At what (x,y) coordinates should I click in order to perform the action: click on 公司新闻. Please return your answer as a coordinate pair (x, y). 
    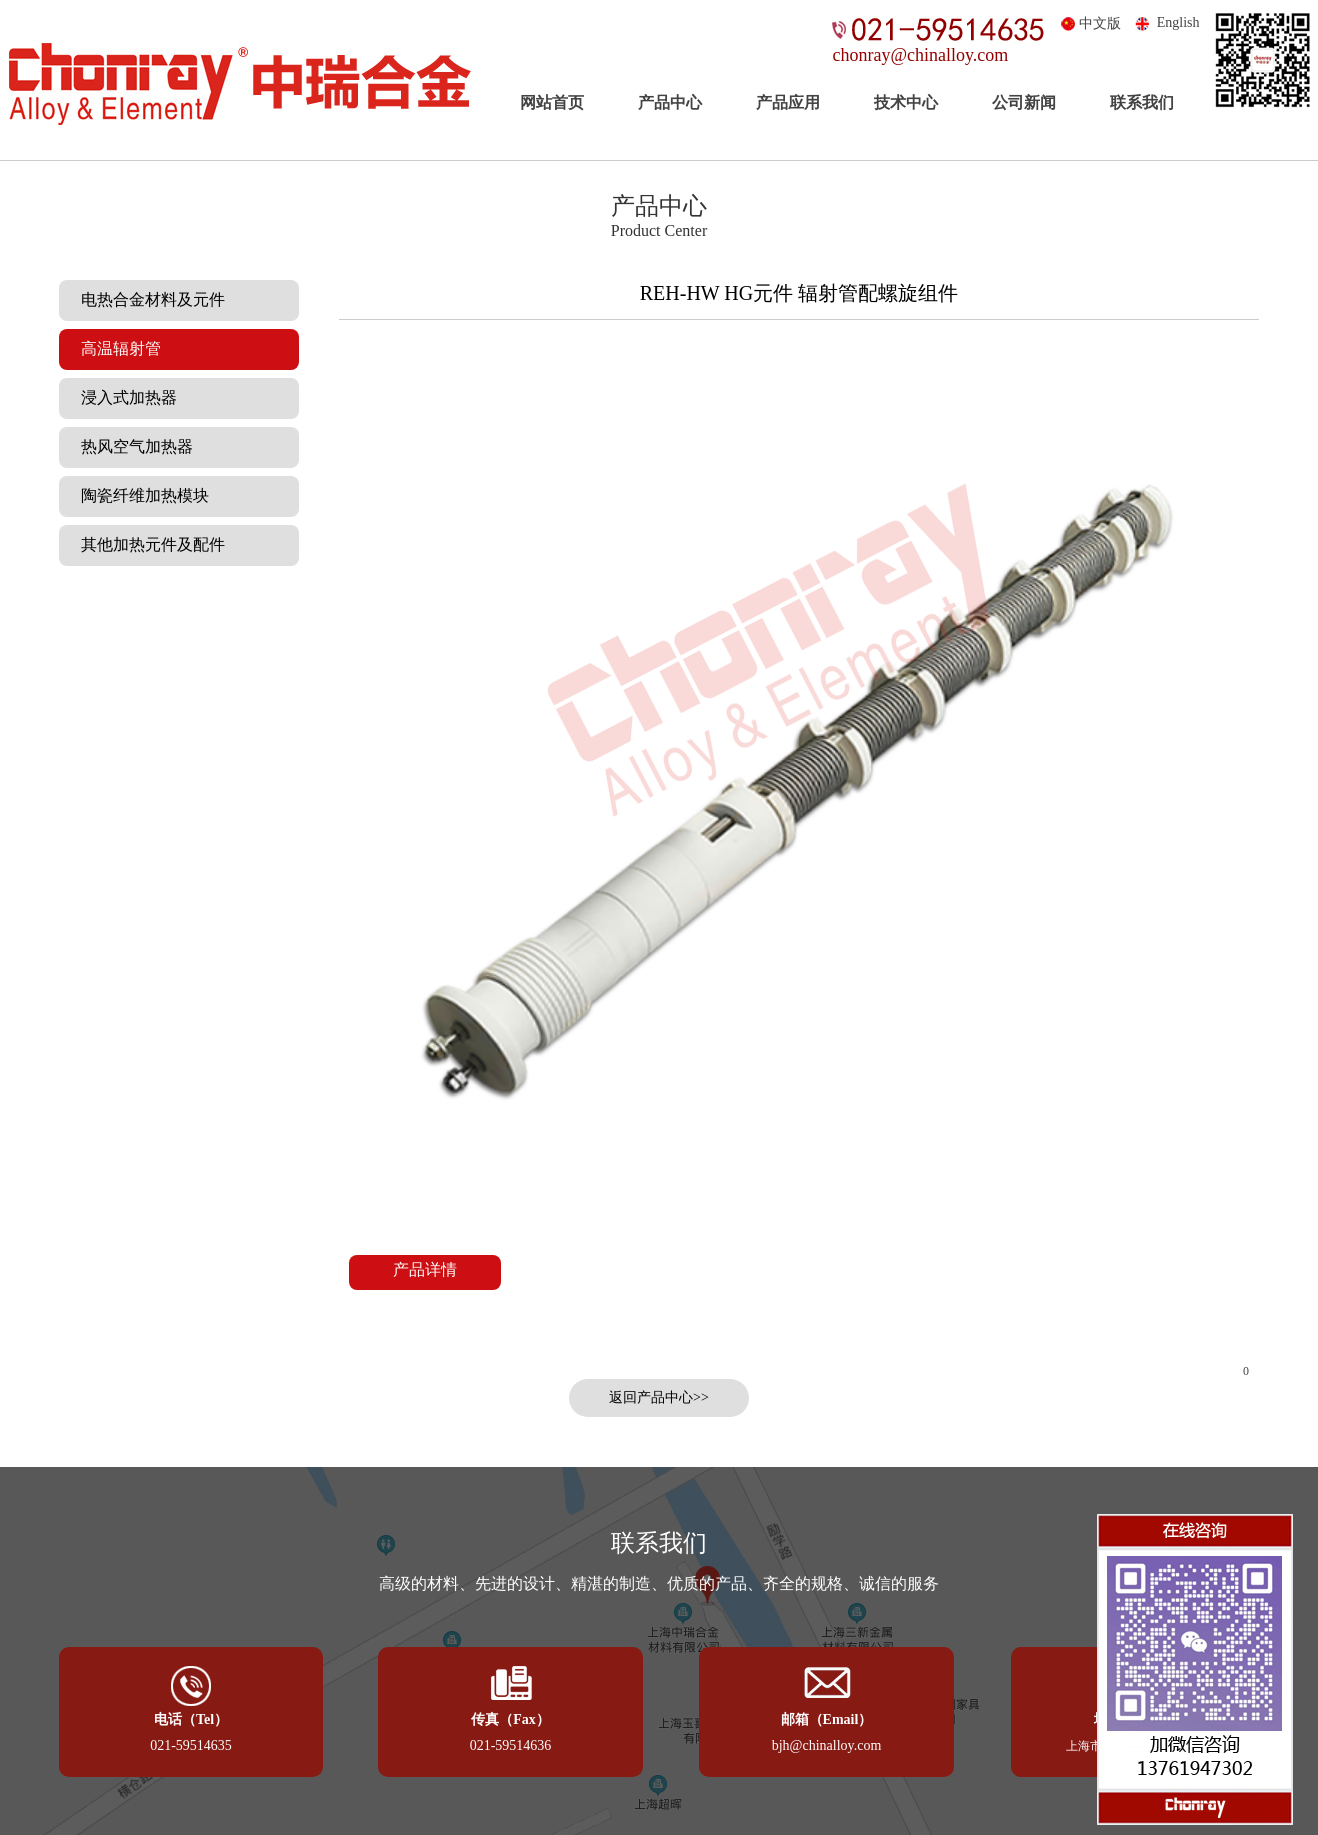
    Looking at the image, I should click on (1024, 102).